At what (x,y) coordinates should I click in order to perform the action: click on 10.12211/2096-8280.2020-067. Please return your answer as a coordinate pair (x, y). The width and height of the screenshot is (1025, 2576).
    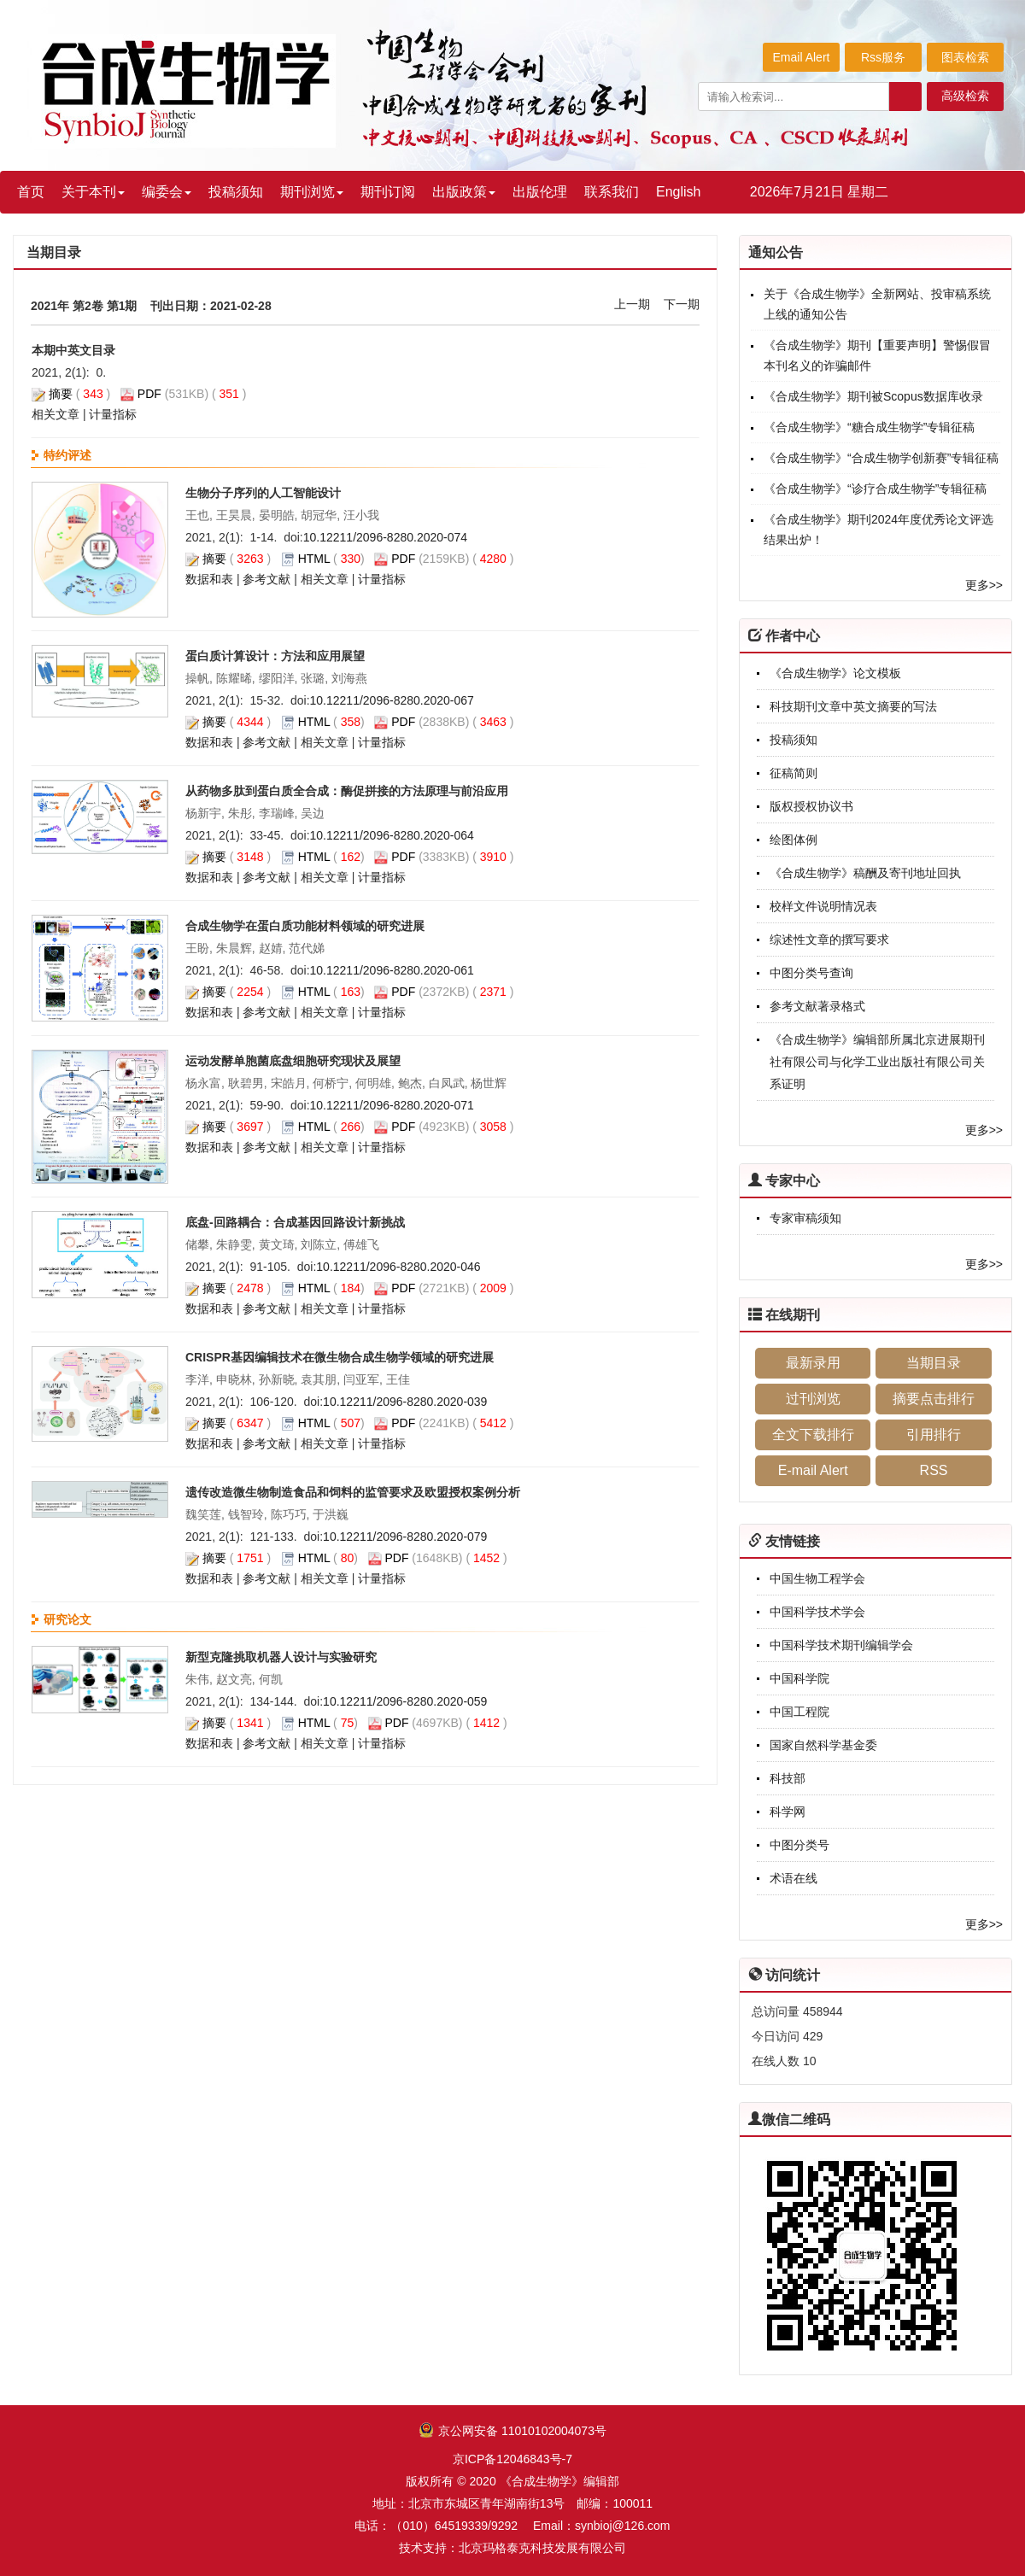
    Looking at the image, I should click on (392, 700).